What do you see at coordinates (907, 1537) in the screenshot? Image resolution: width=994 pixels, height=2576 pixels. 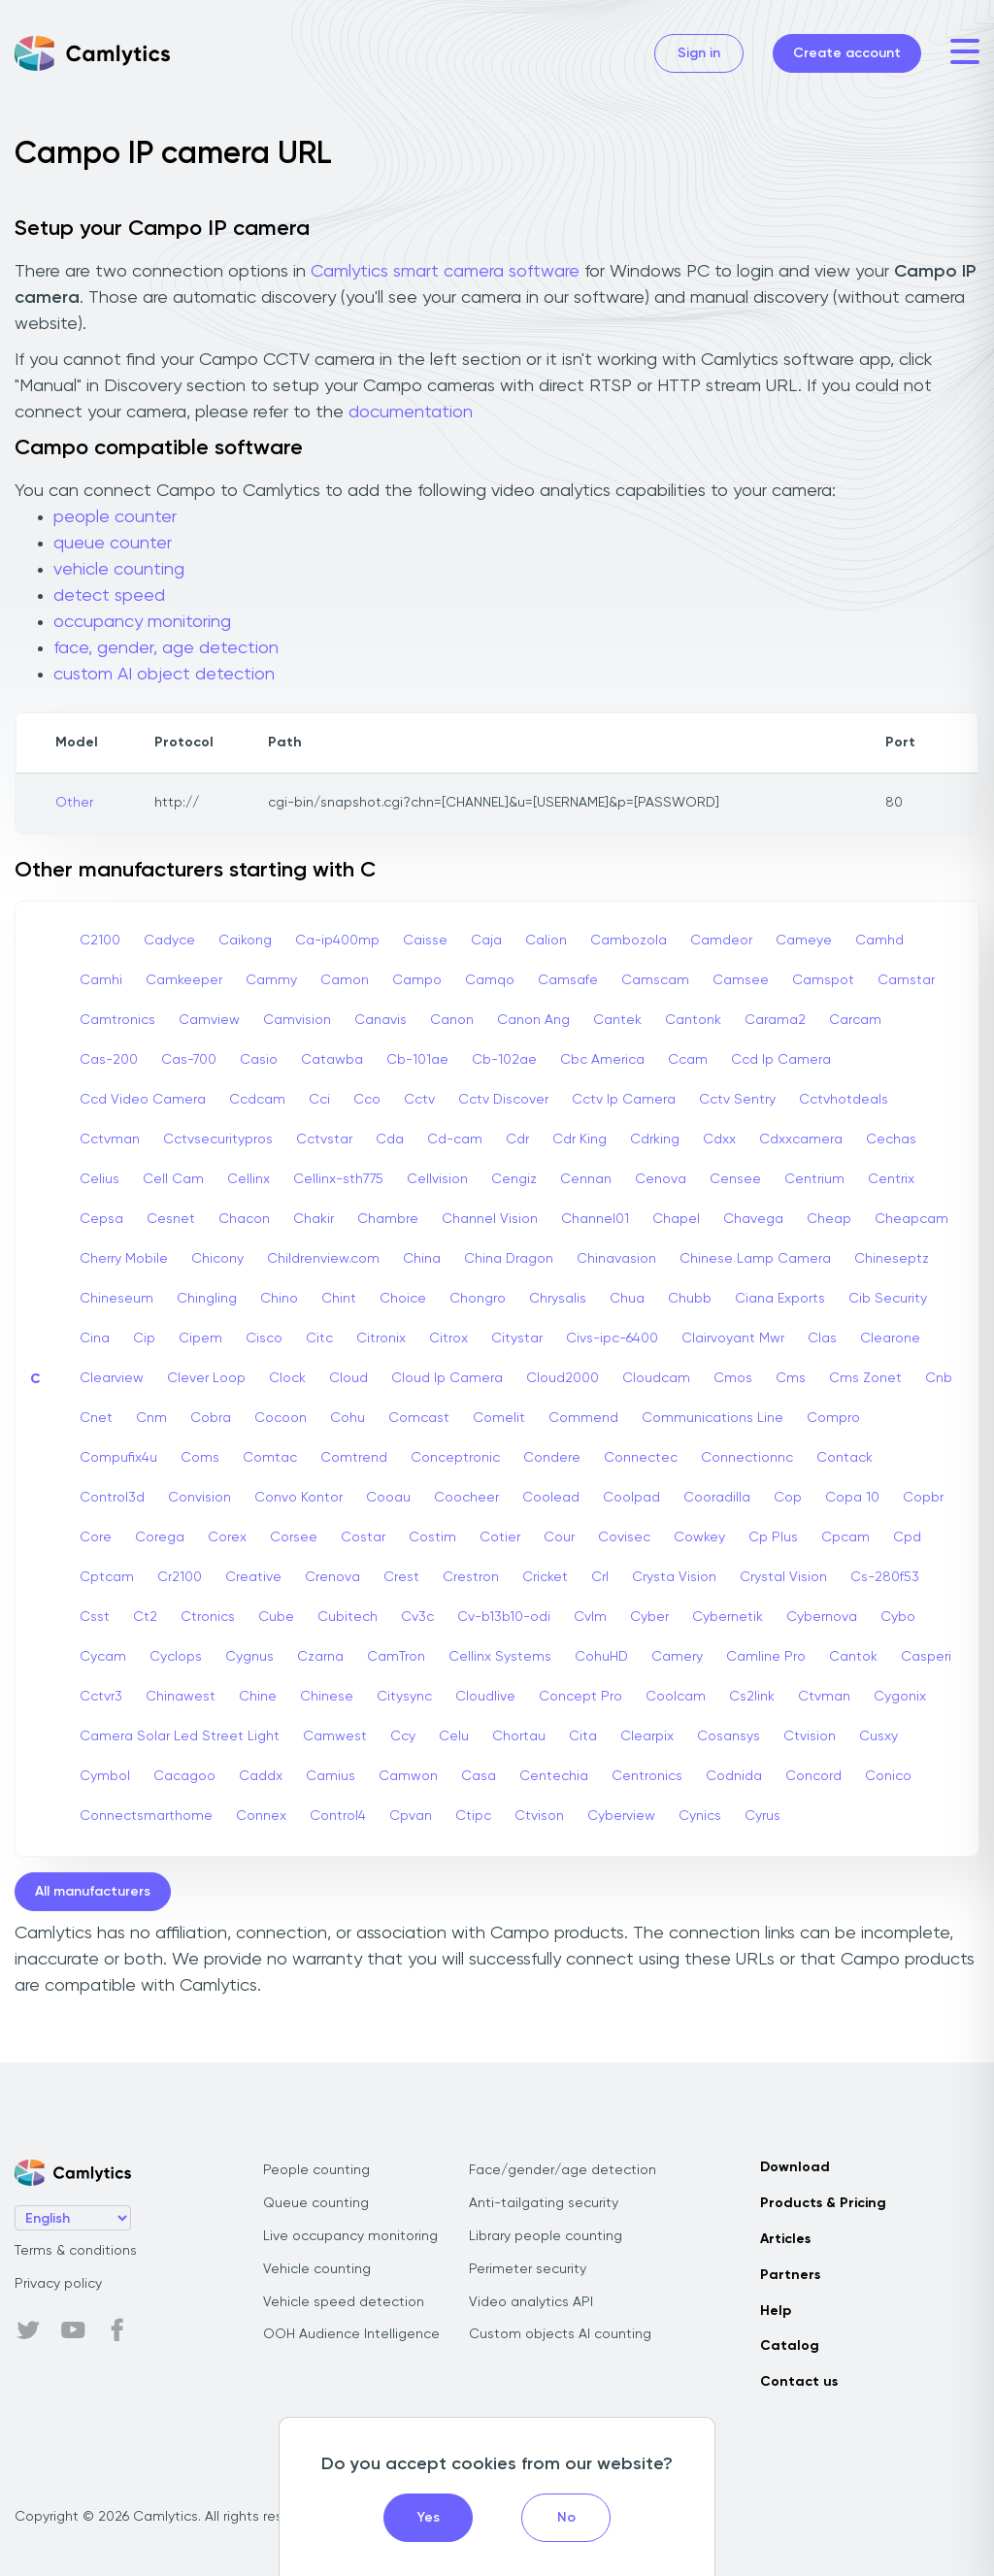 I see `Cpd` at bounding box center [907, 1537].